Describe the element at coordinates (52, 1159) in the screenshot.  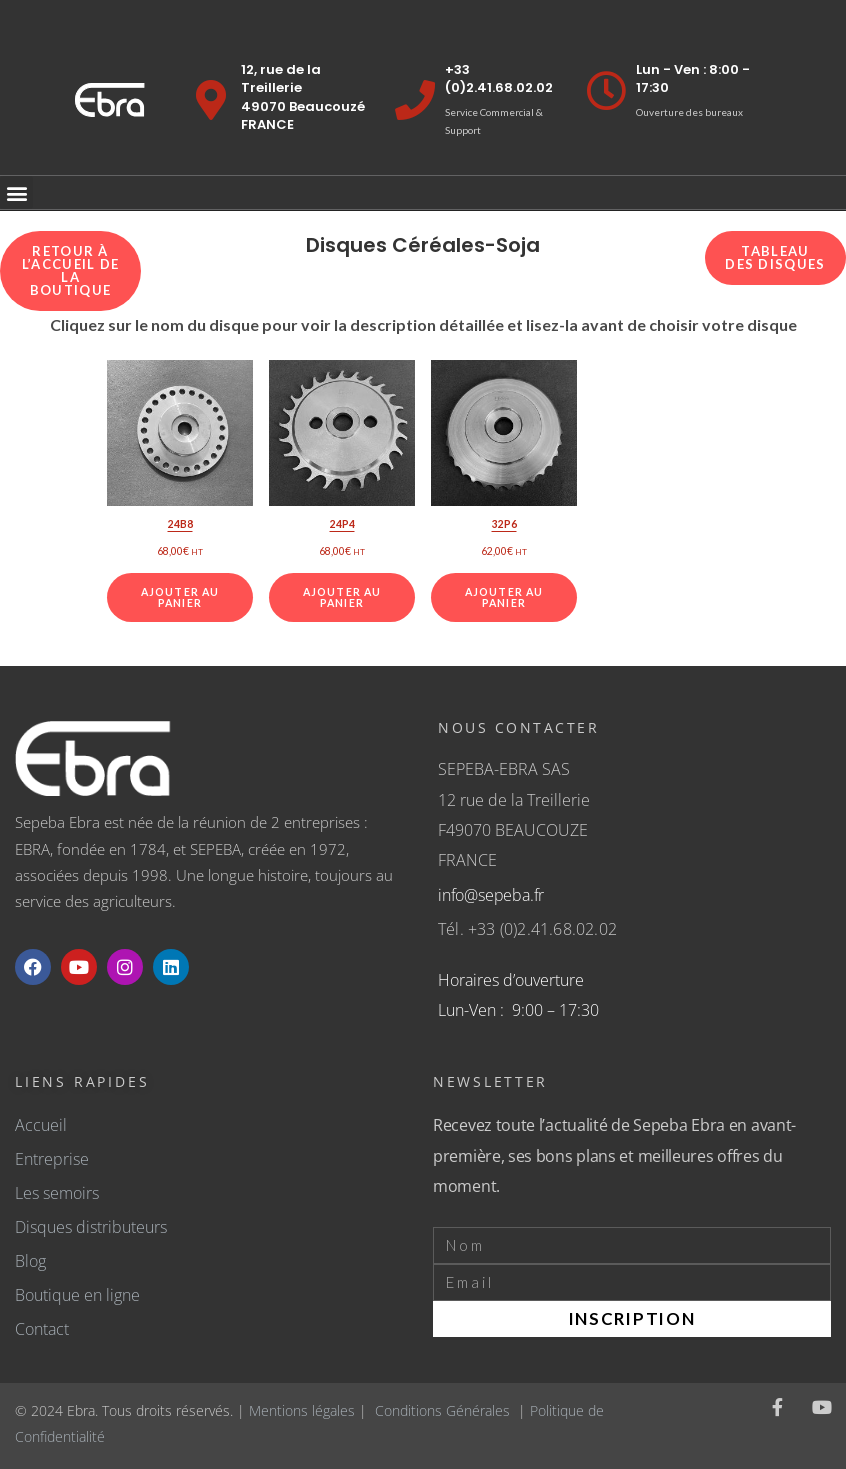
I see `Entreprise` at that location.